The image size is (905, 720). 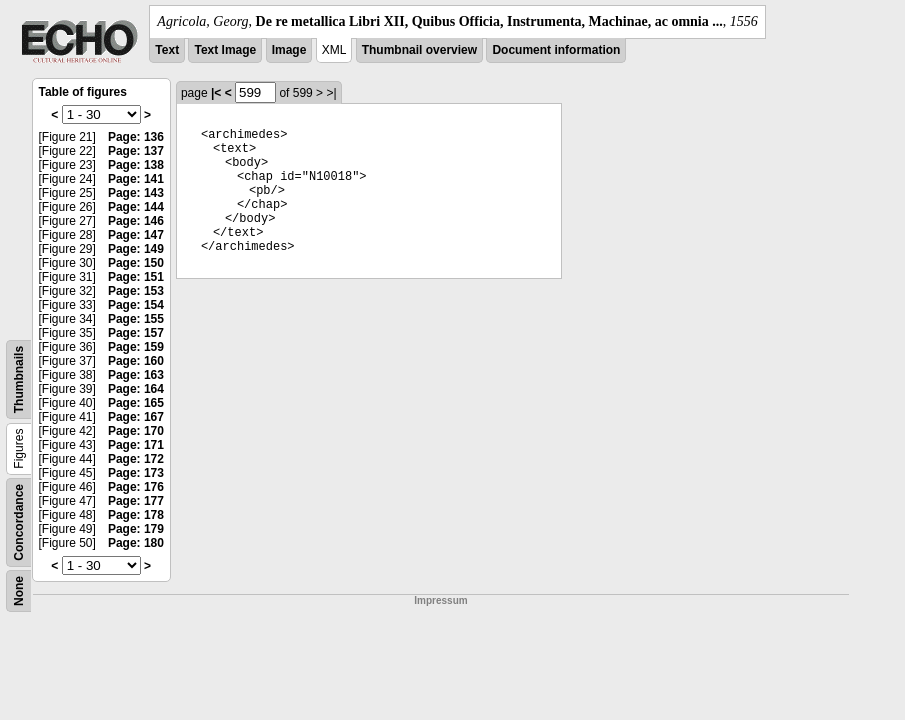 I want to click on None, so click(x=19, y=591).